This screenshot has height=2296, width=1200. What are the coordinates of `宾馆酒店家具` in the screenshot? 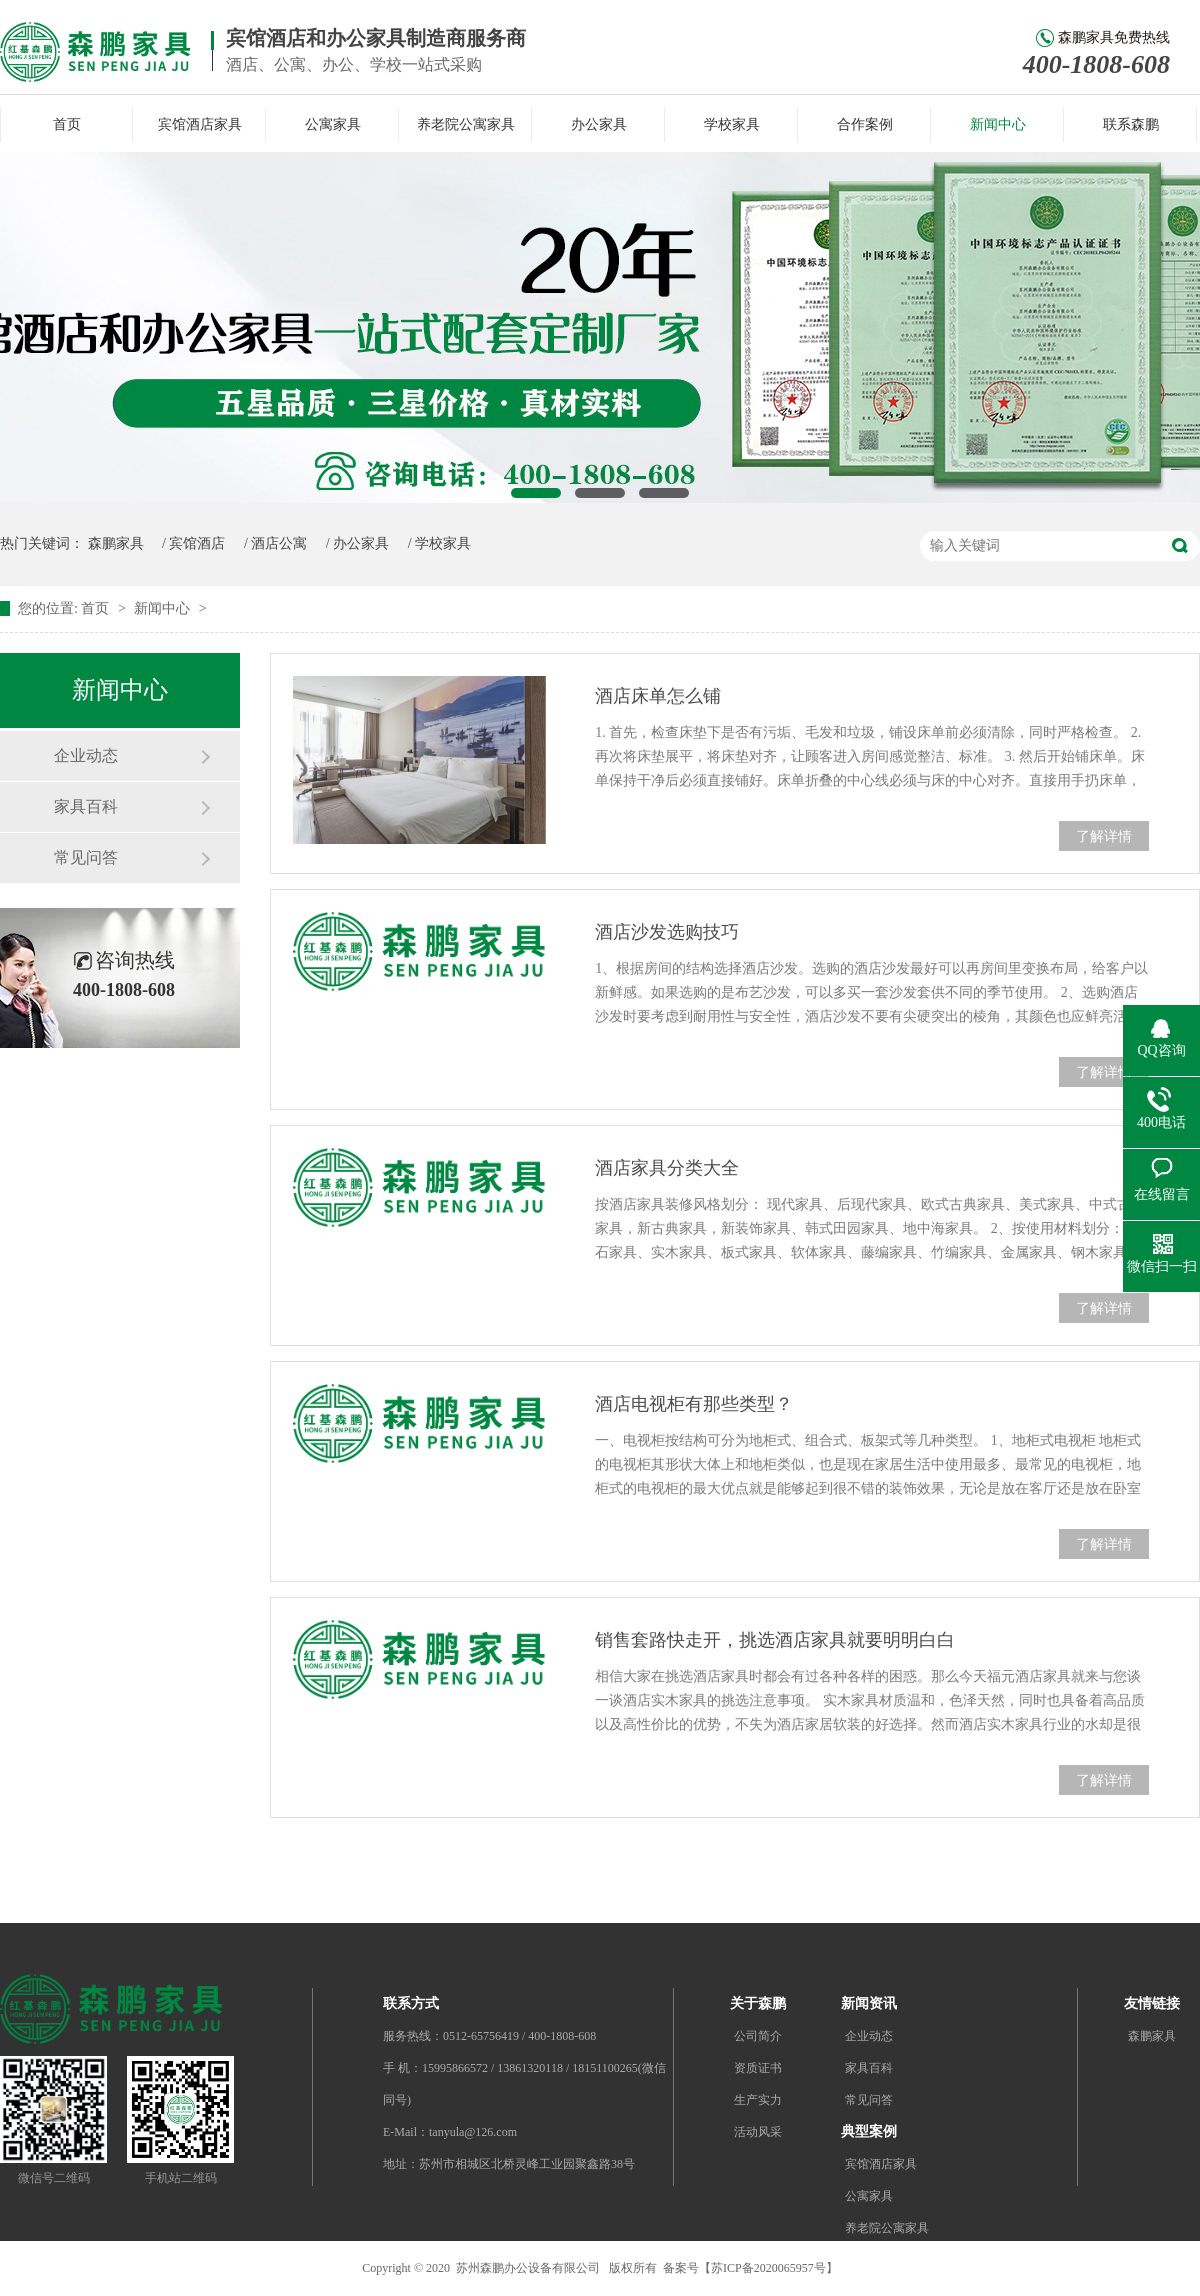 It's located at (200, 124).